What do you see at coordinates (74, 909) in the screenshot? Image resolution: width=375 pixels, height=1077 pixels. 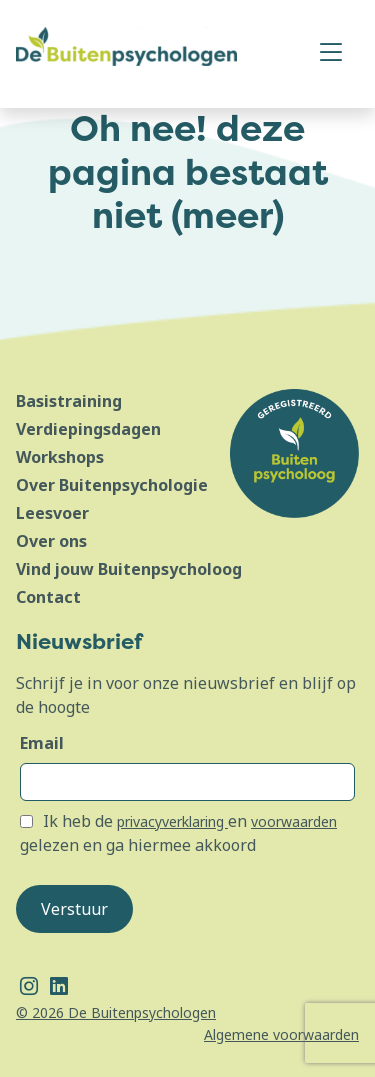 I see `Verstuur` at bounding box center [74, 909].